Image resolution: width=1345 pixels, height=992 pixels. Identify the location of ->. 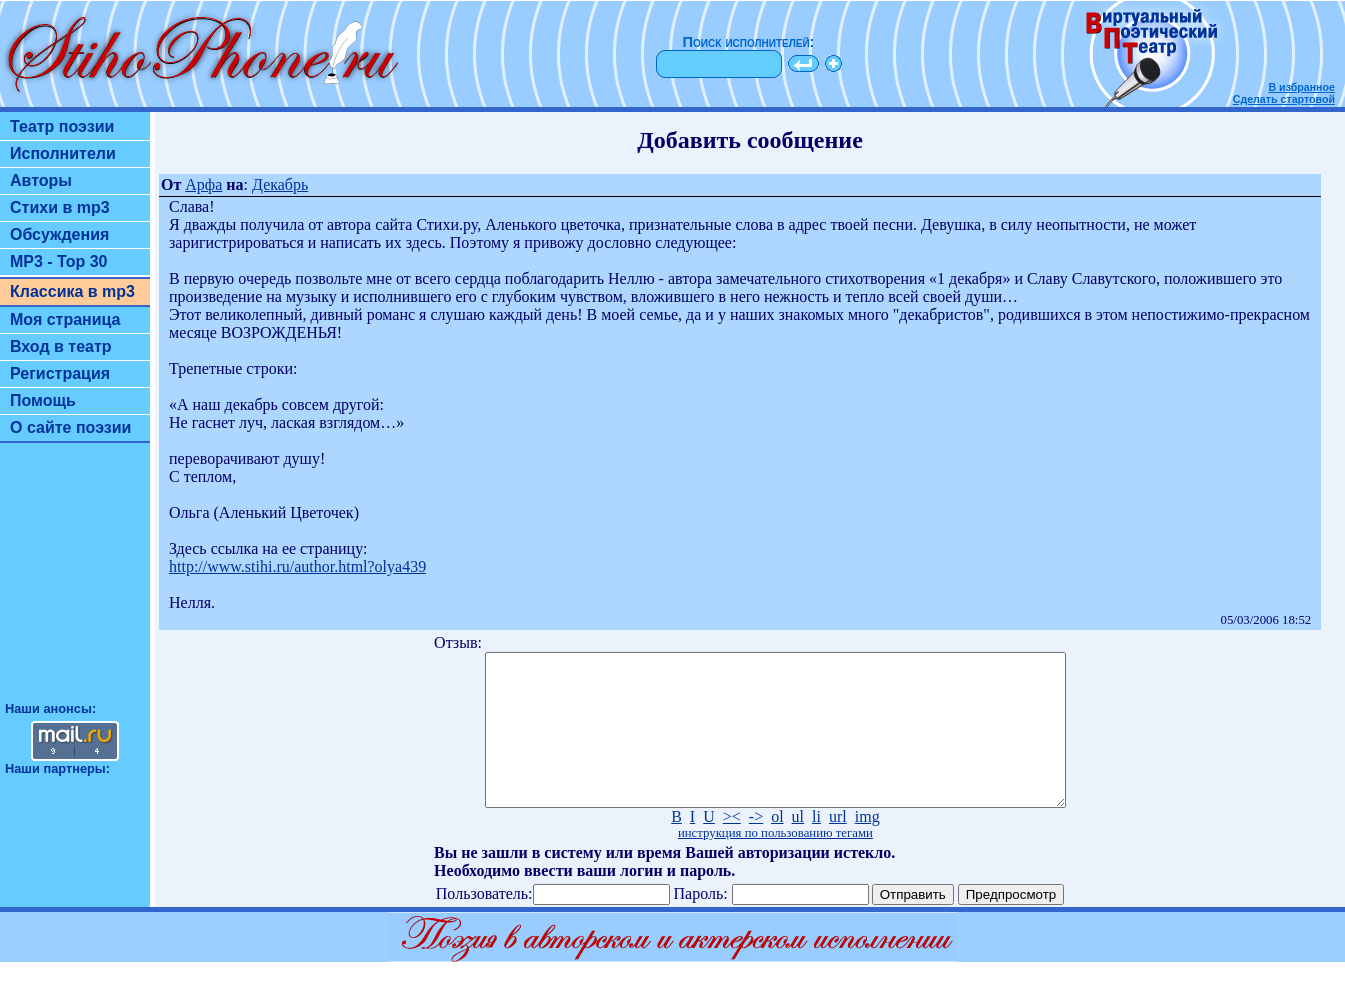
(756, 846).